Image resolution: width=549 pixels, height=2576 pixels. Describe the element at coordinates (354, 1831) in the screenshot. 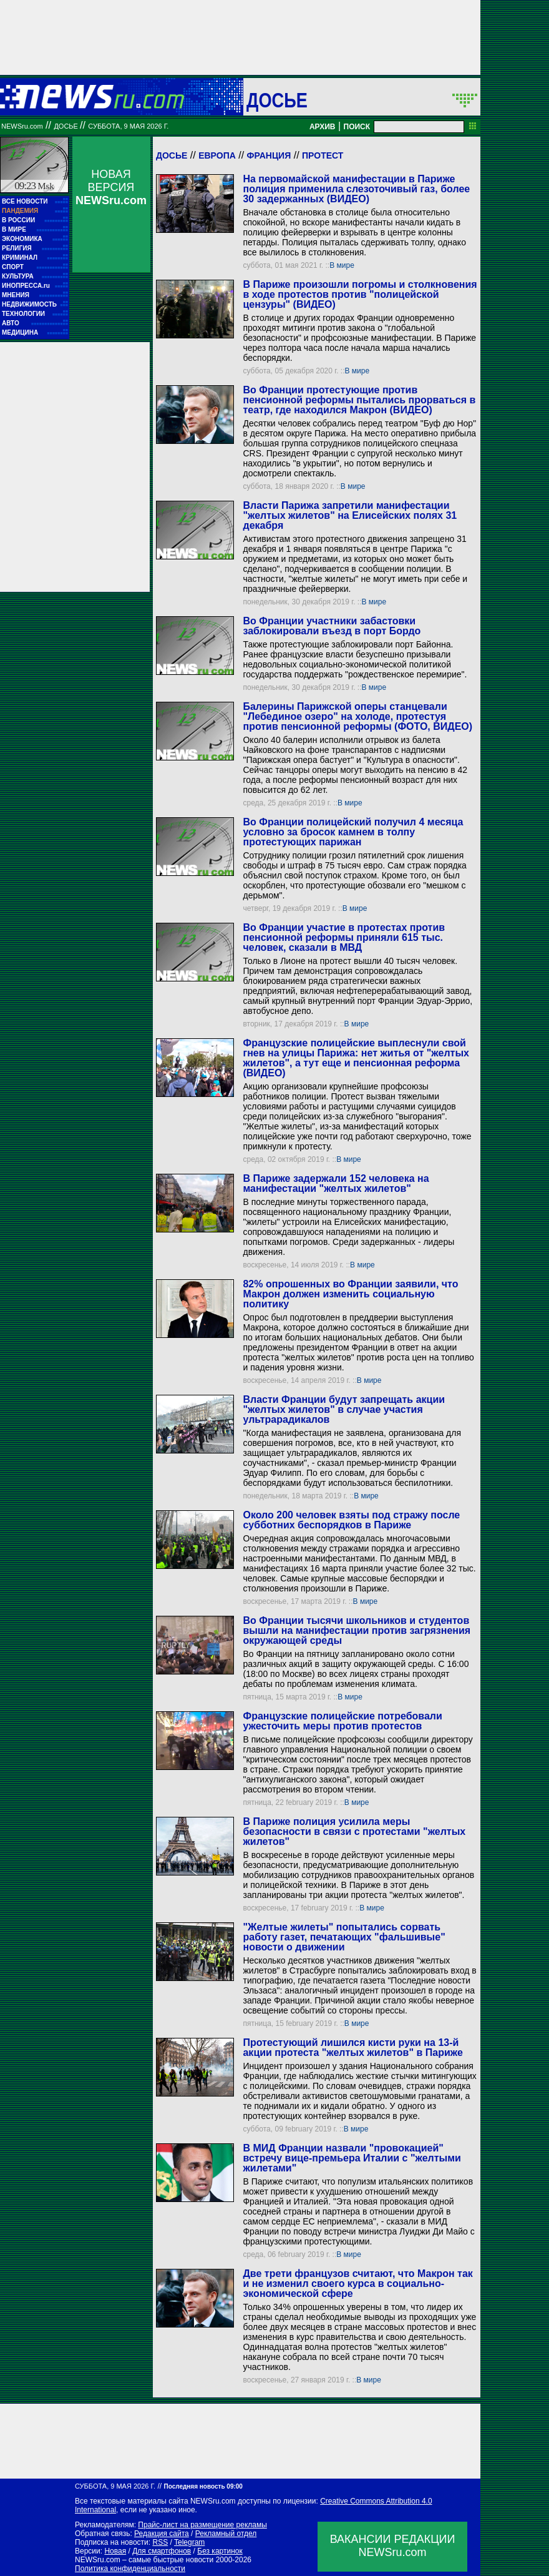

I see `В Париже полиция усилила меры безопасности в связи с протестами "желтых жилетов"` at that location.